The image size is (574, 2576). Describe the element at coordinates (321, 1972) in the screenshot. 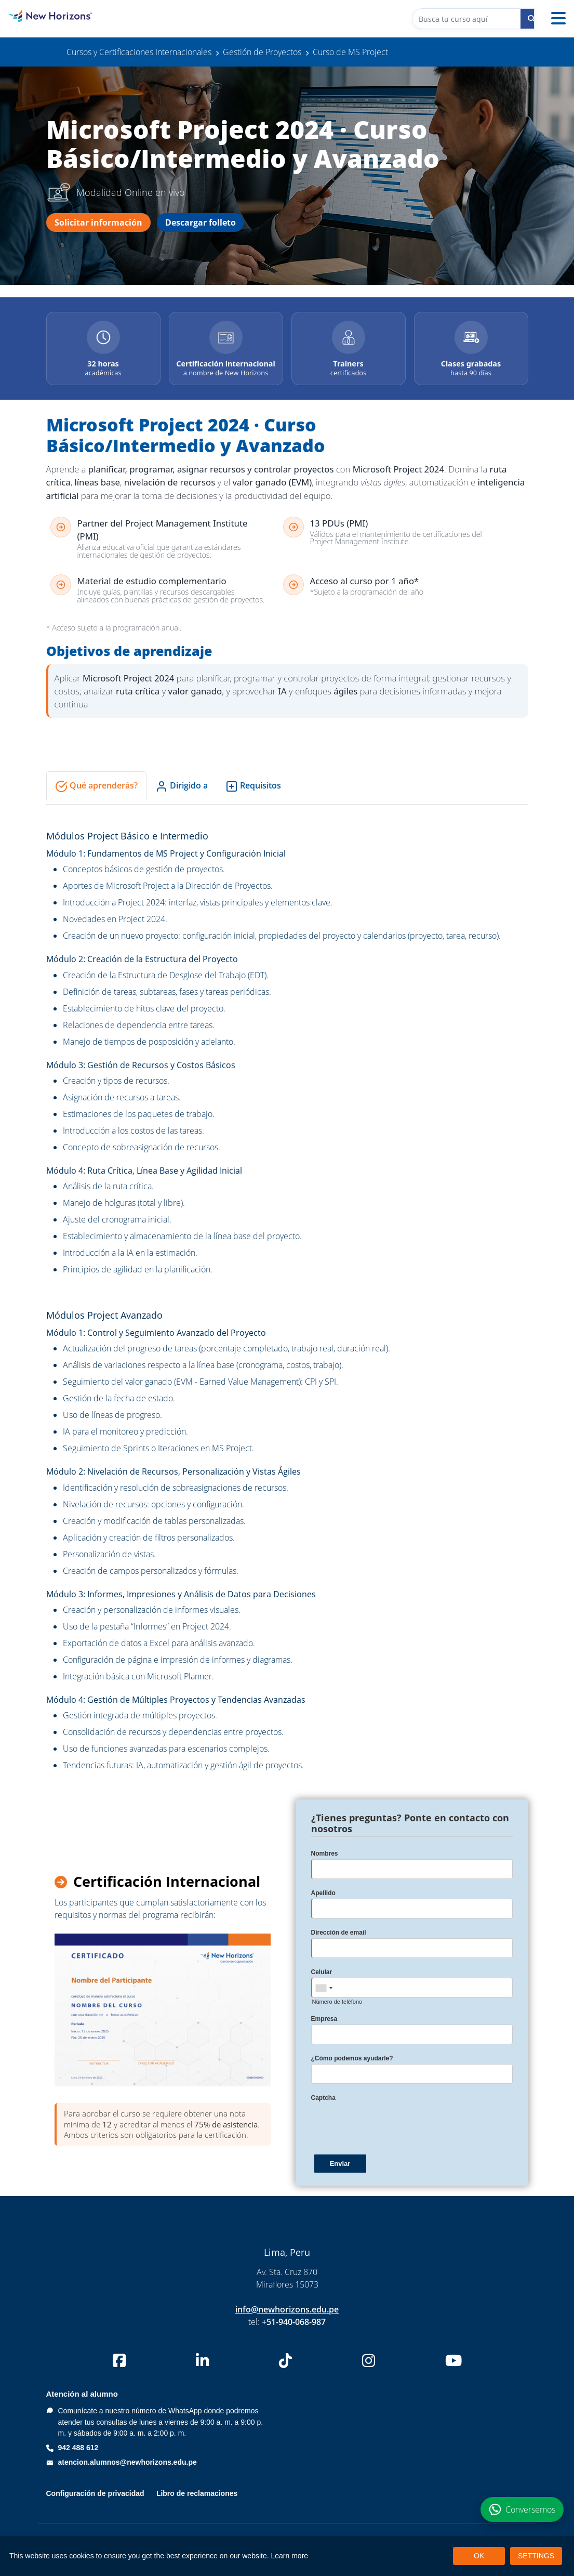

I see `Celular` at that location.